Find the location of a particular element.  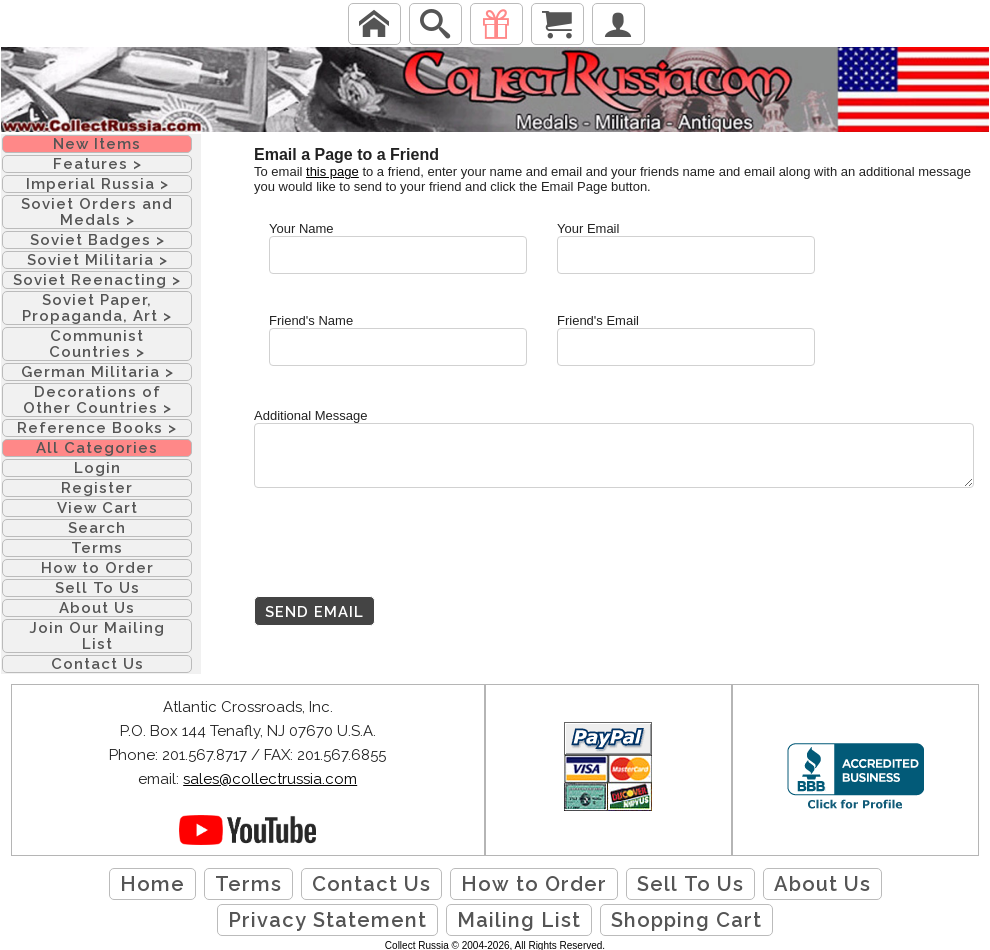

Features > is located at coordinates (97, 164).